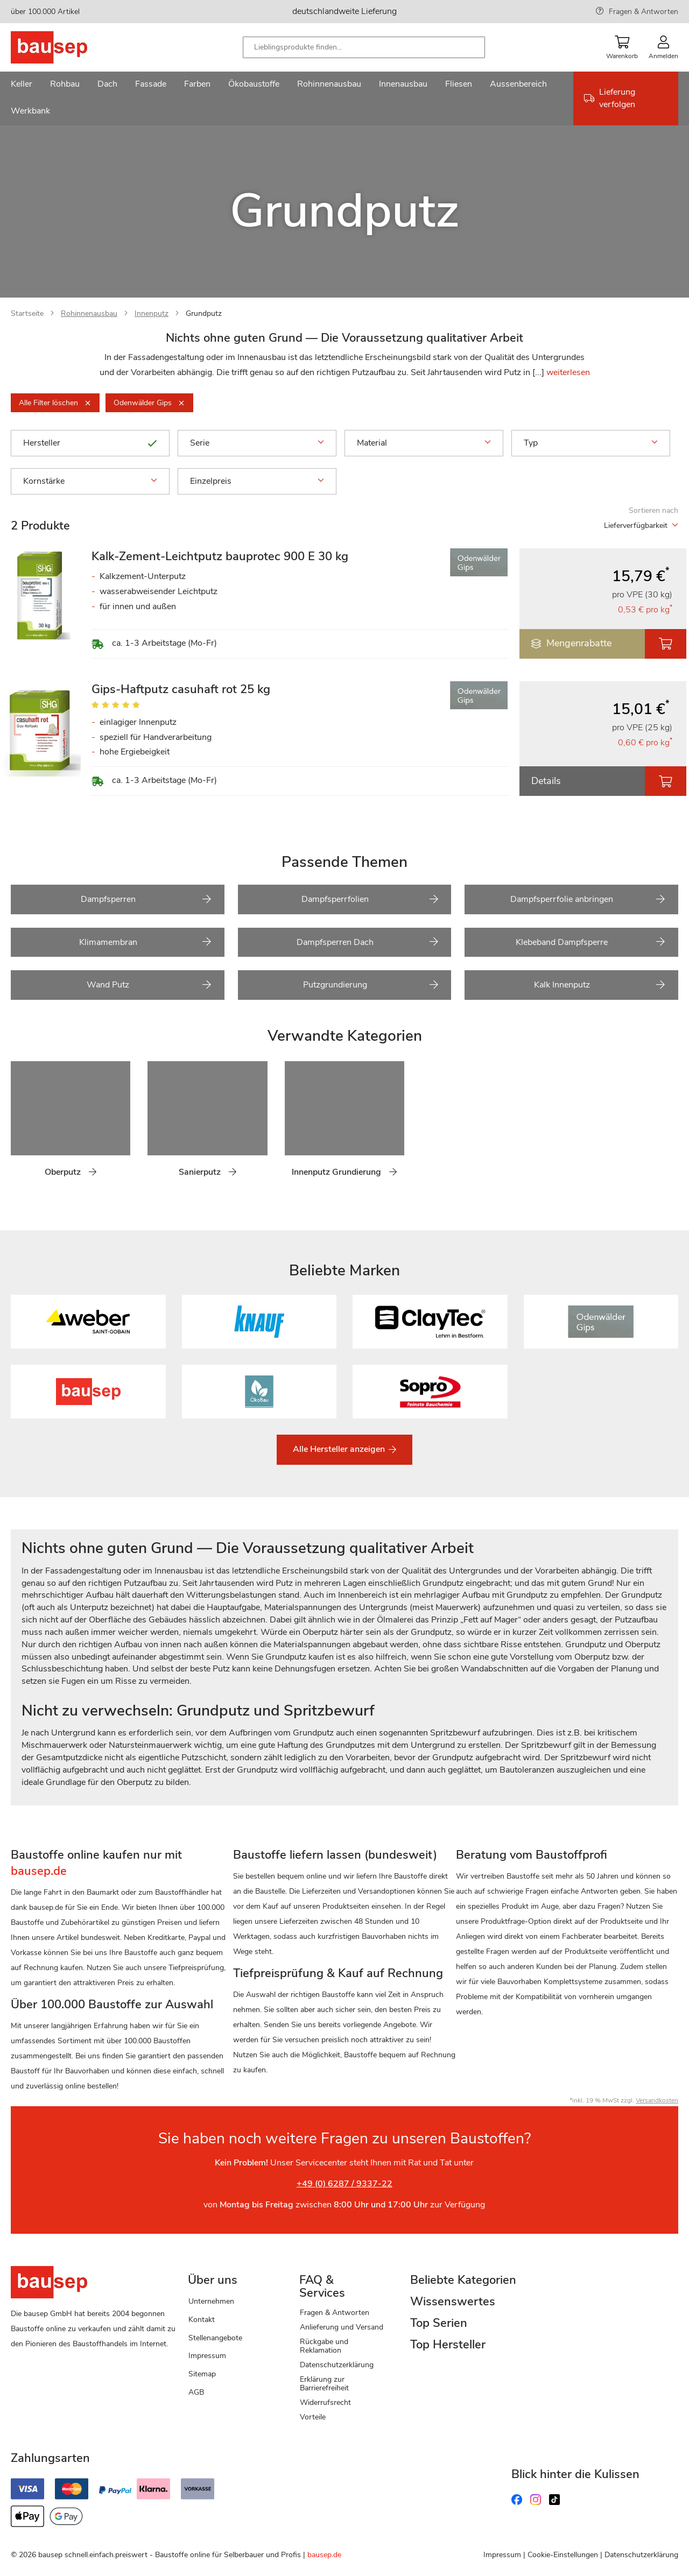 The width and height of the screenshot is (689, 2576). What do you see at coordinates (90, 481) in the screenshot?
I see `Kornstärke [tab]` at bounding box center [90, 481].